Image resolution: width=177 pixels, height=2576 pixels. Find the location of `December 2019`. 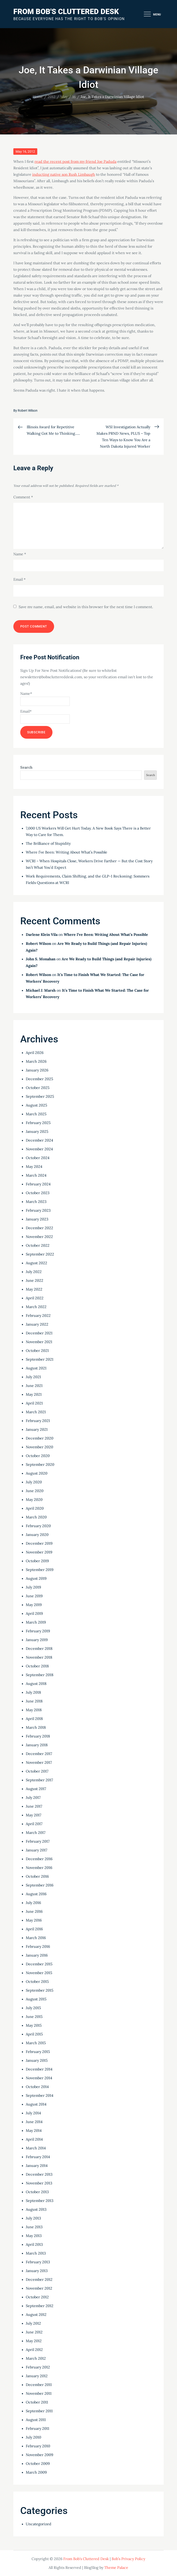

December 2019 is located at coordinates (39, 1543).